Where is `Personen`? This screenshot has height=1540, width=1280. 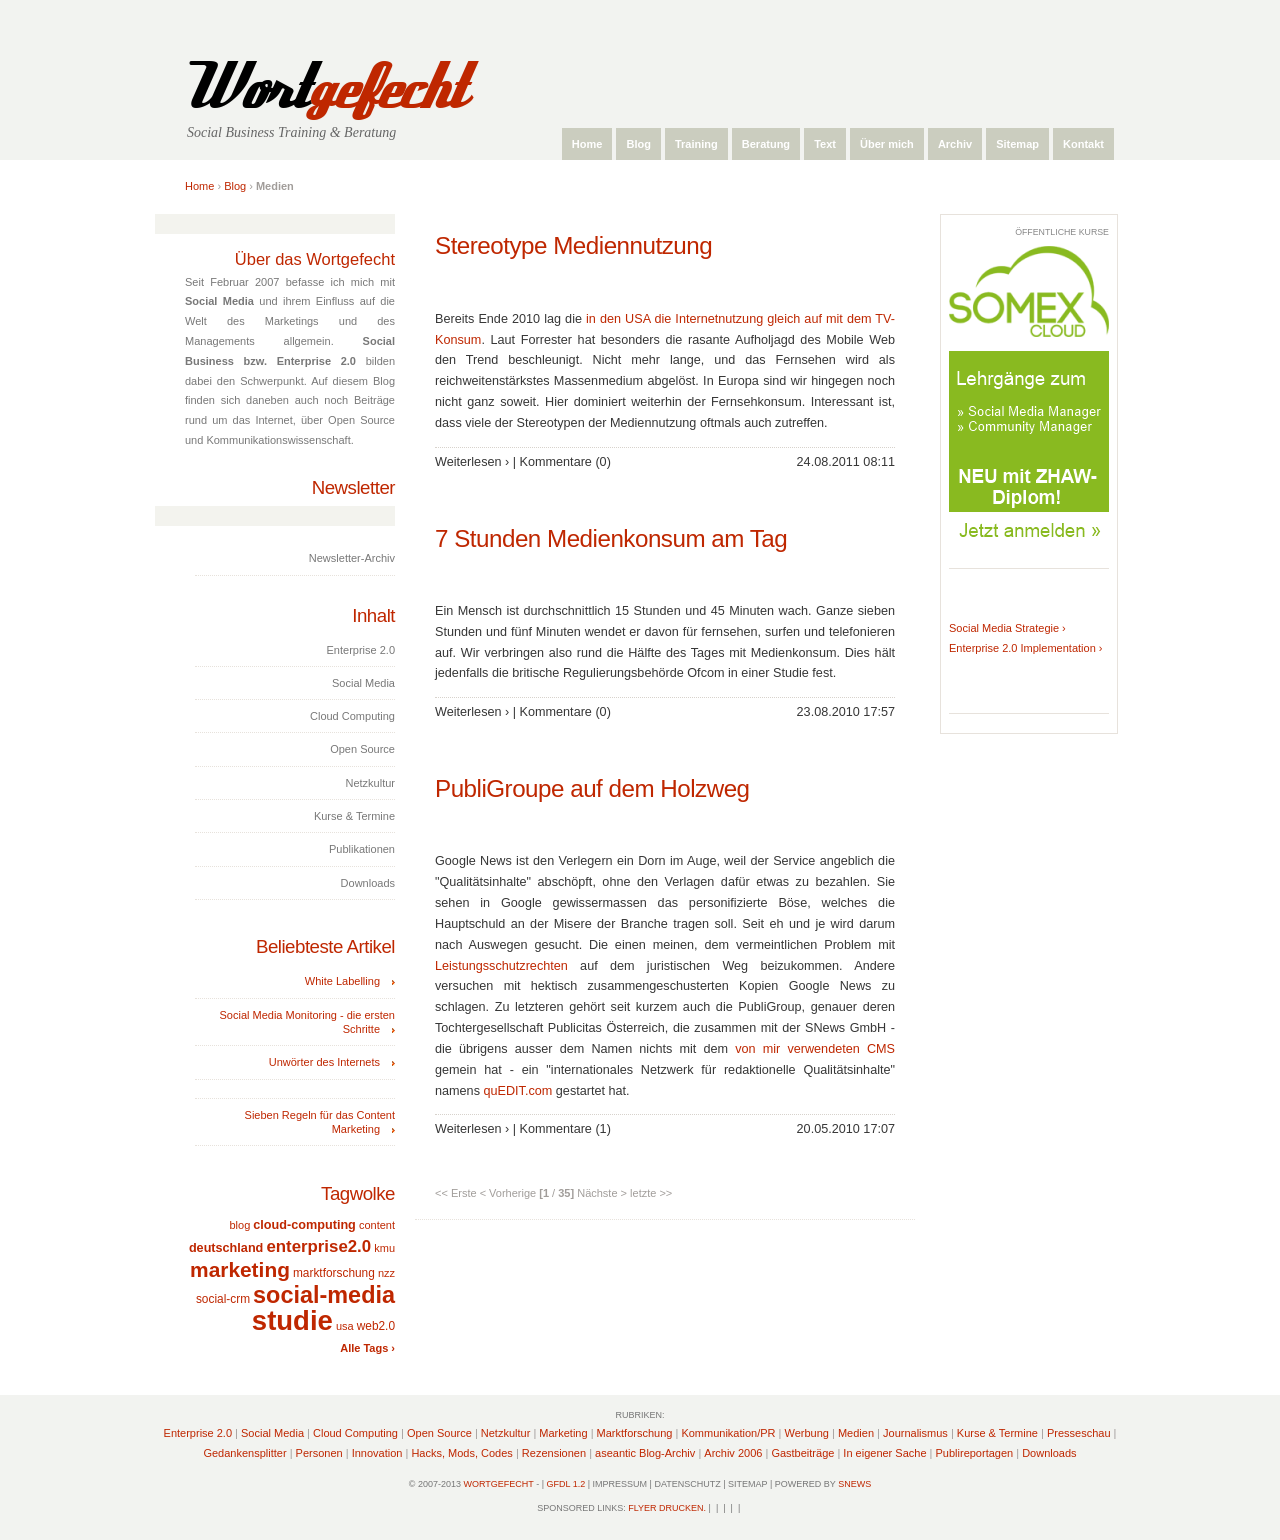
Personen is located at coordinates (319, 1453).